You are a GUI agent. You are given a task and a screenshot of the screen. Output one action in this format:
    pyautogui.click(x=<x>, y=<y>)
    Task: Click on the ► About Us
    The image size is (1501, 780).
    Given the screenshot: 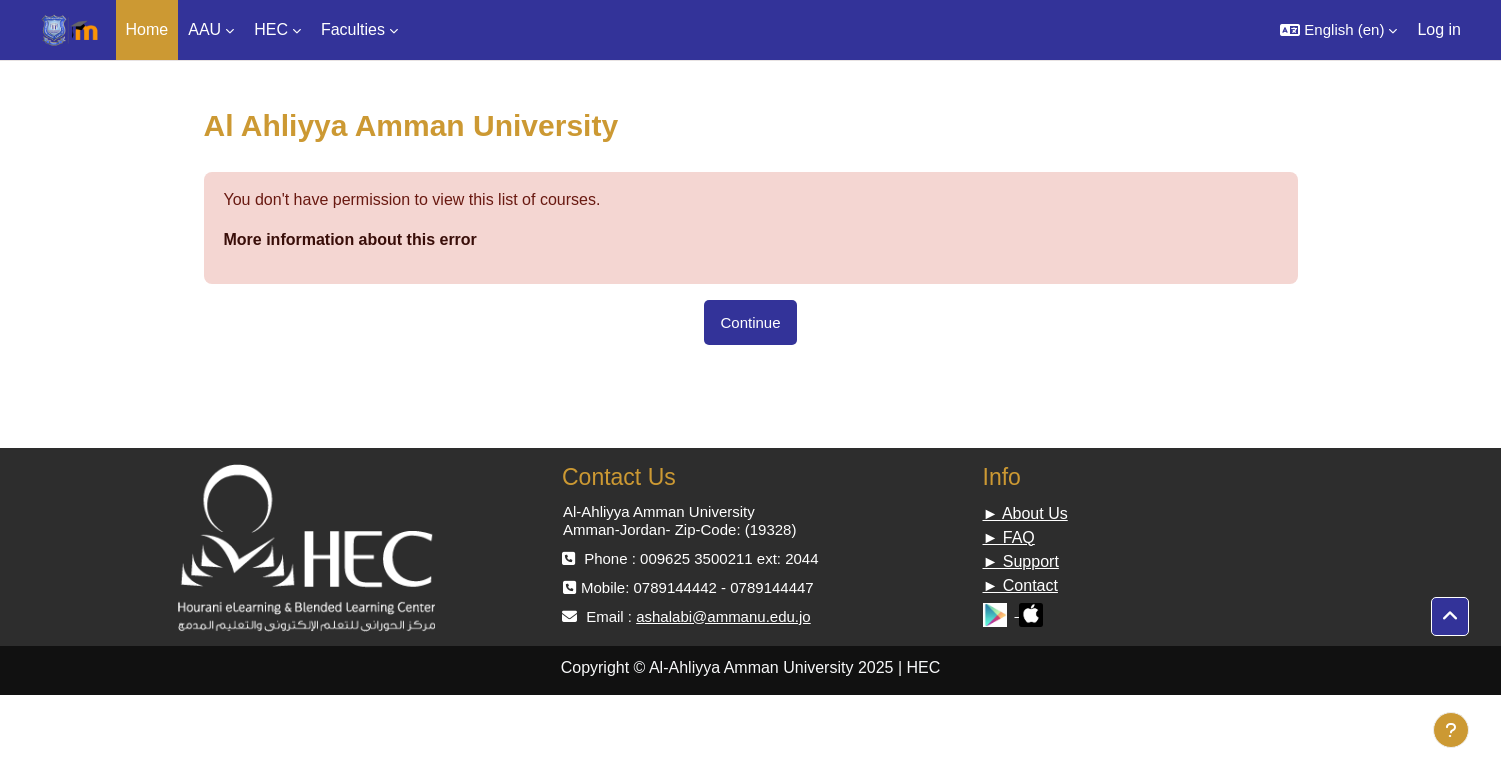 What is the action you would take?
    pyautogui.click(x=1025, y=513)
    